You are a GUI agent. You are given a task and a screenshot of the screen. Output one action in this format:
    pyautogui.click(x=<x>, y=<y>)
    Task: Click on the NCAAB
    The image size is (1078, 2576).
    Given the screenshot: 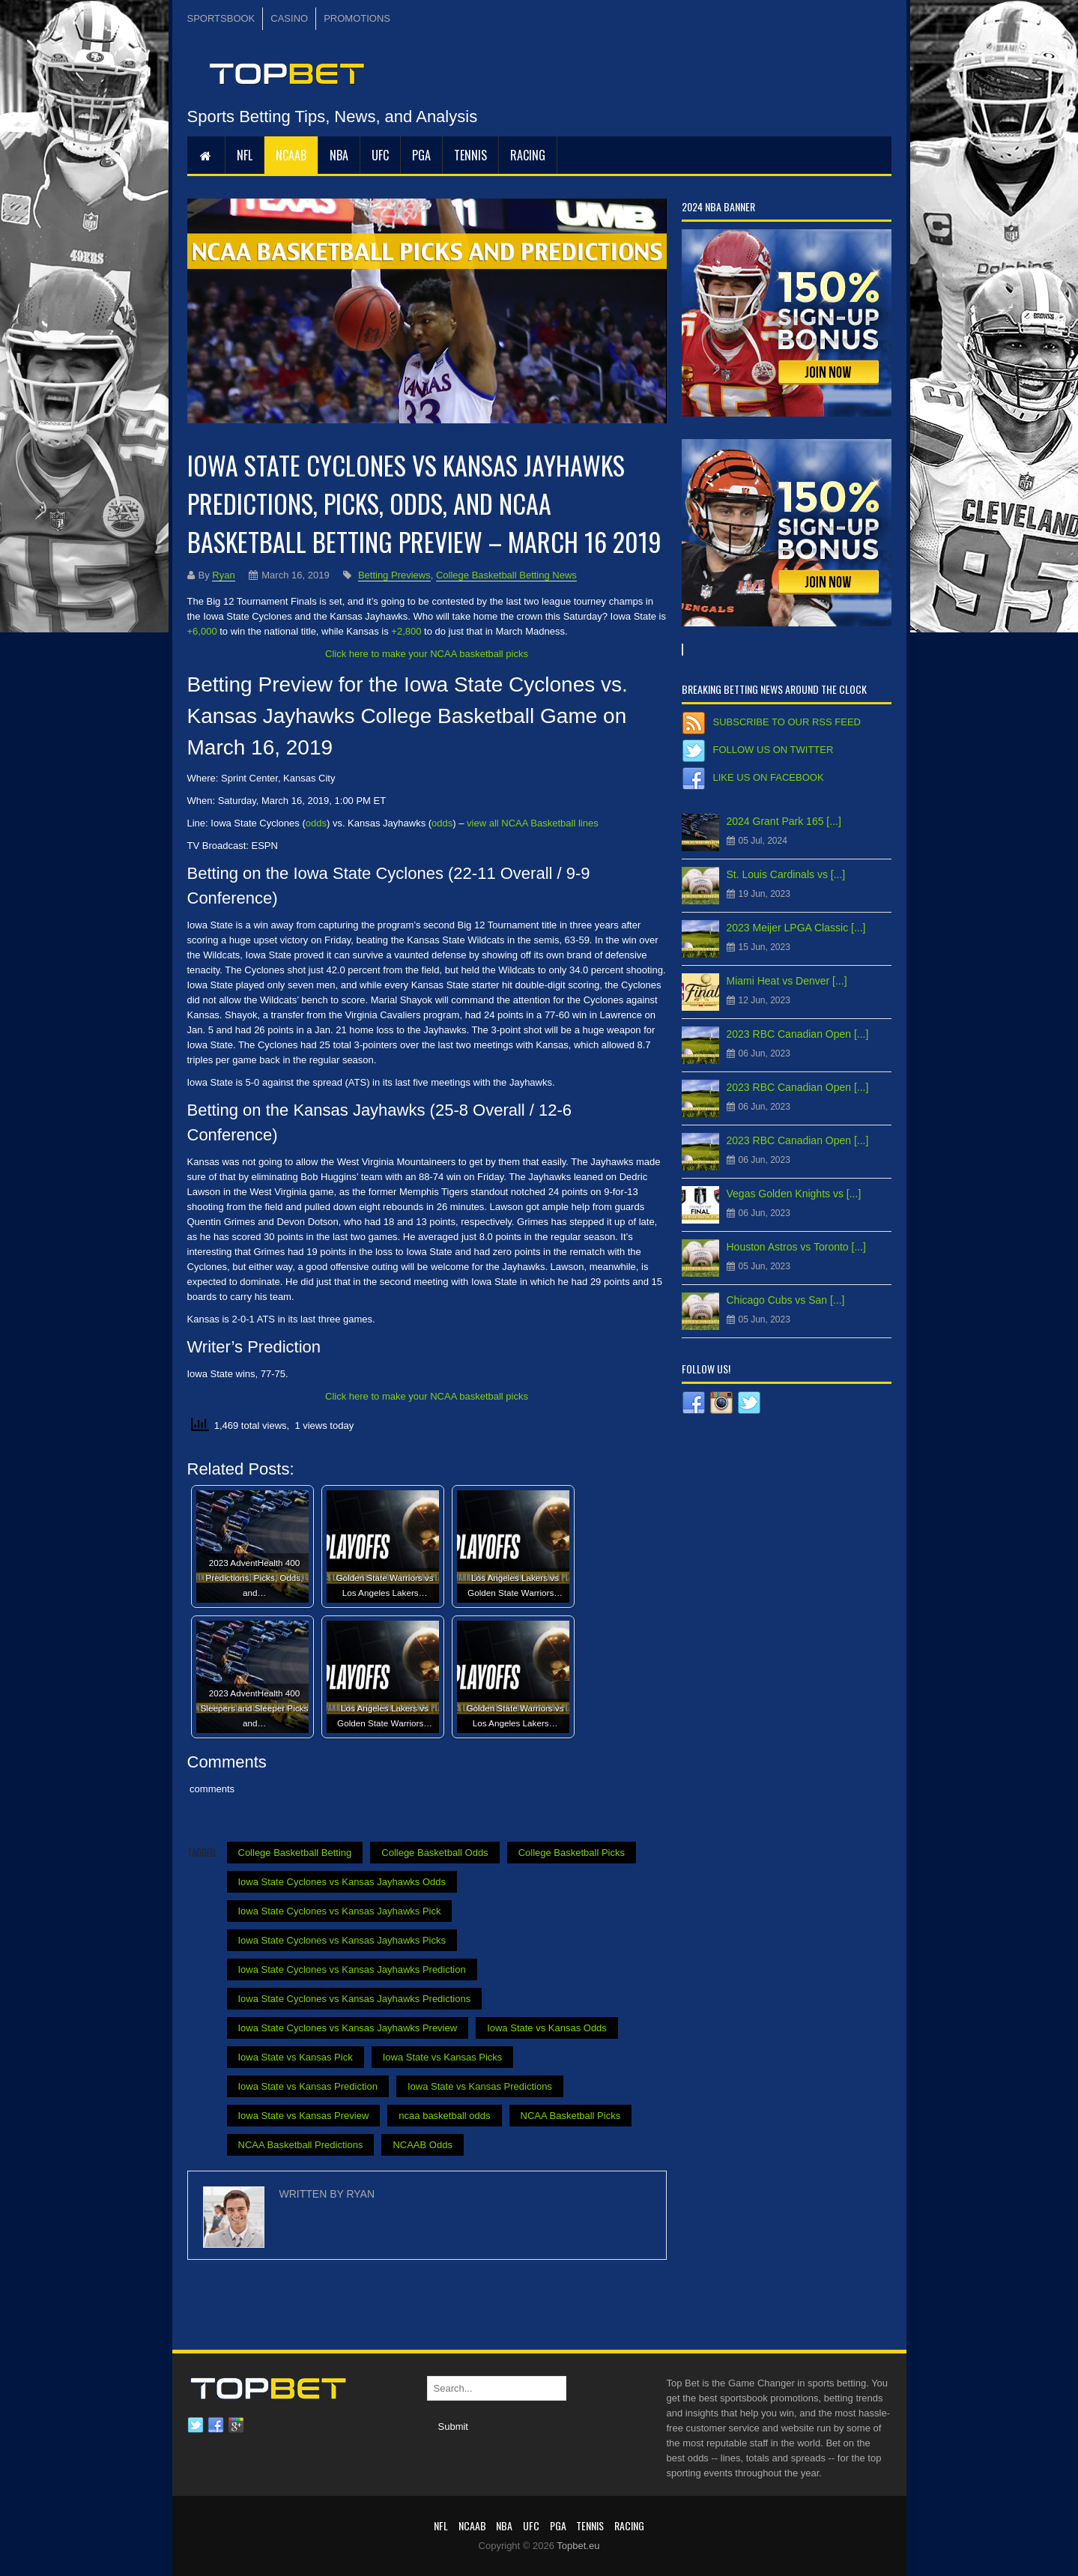 What is the action you would take?
    pyautogui.click(x=291, y=155)
    